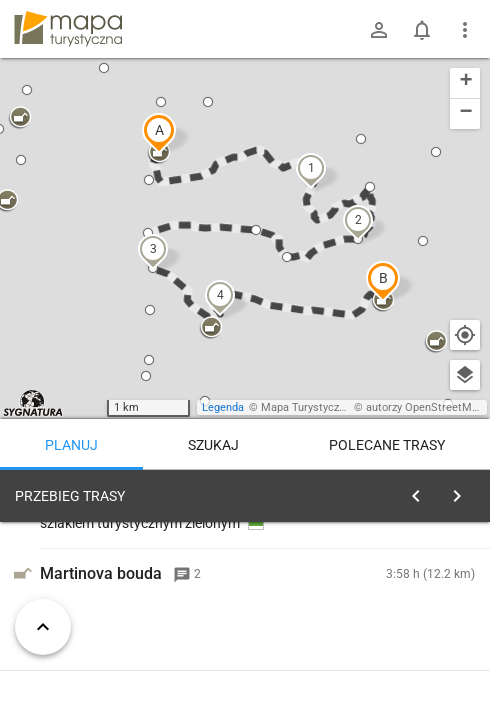  What do you see at coordinates (223, 407) in the screenshot?
I see `Legenda` at bounding box center [223, 407].